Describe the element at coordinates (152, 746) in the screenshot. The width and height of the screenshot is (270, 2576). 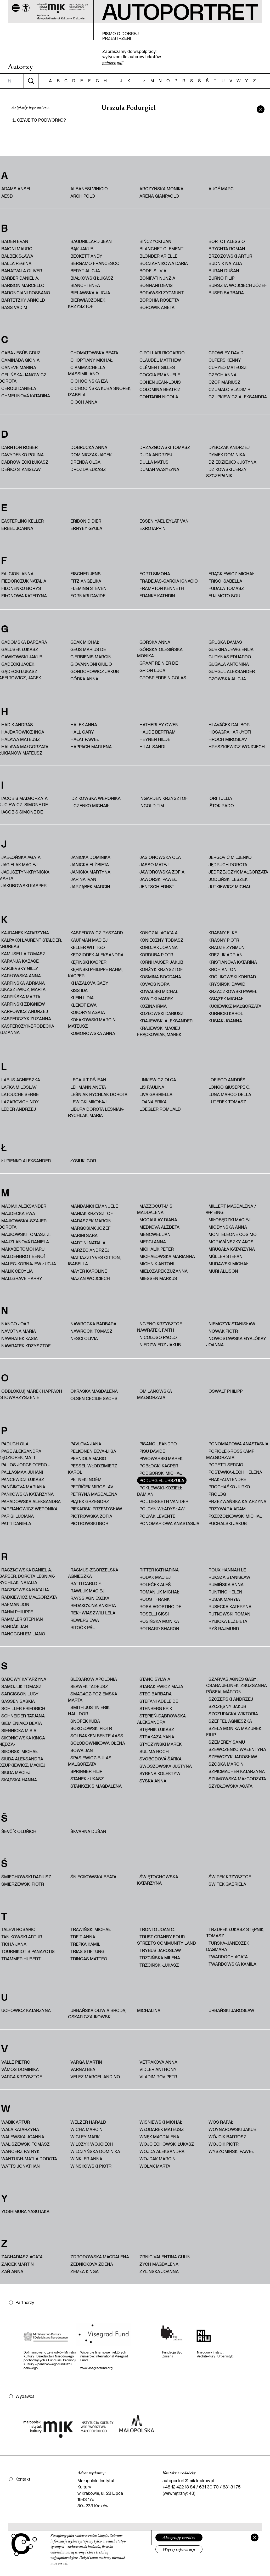
I see `Hilal Sandi` at that location.